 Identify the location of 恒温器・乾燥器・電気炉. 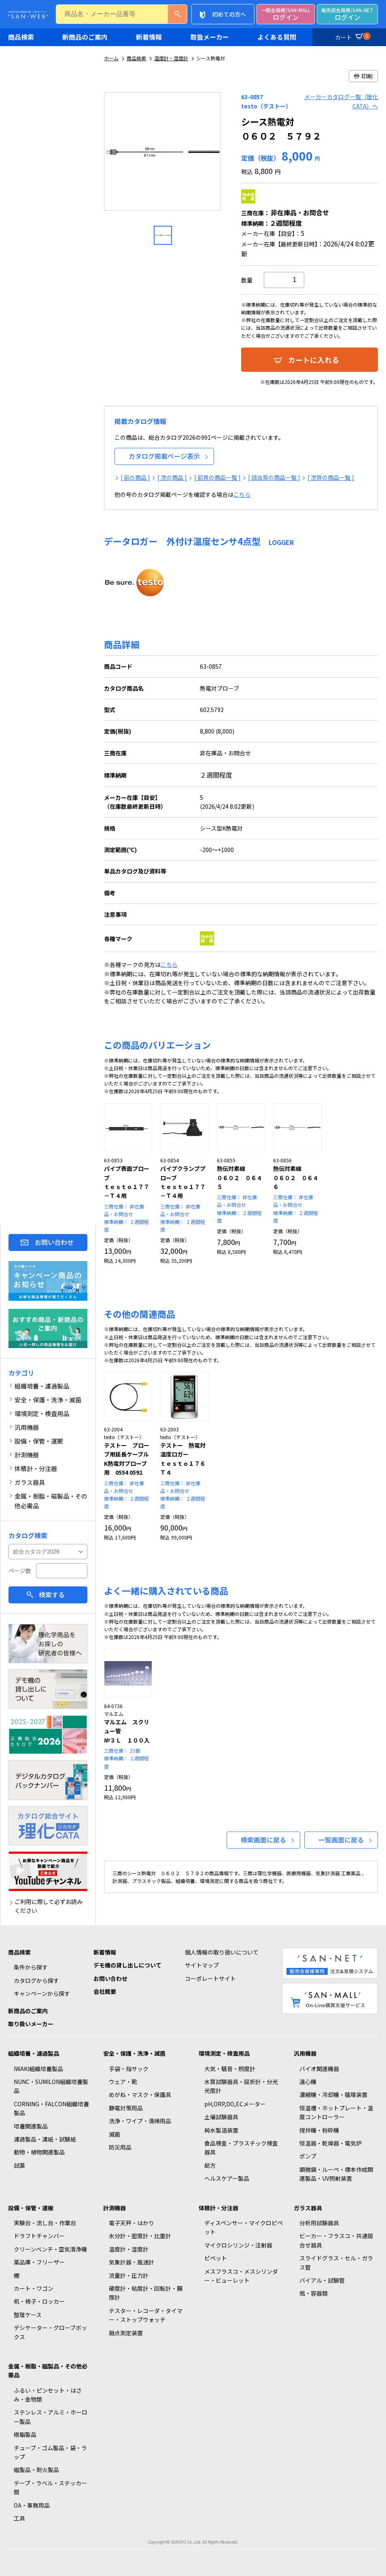
(330, 2143).